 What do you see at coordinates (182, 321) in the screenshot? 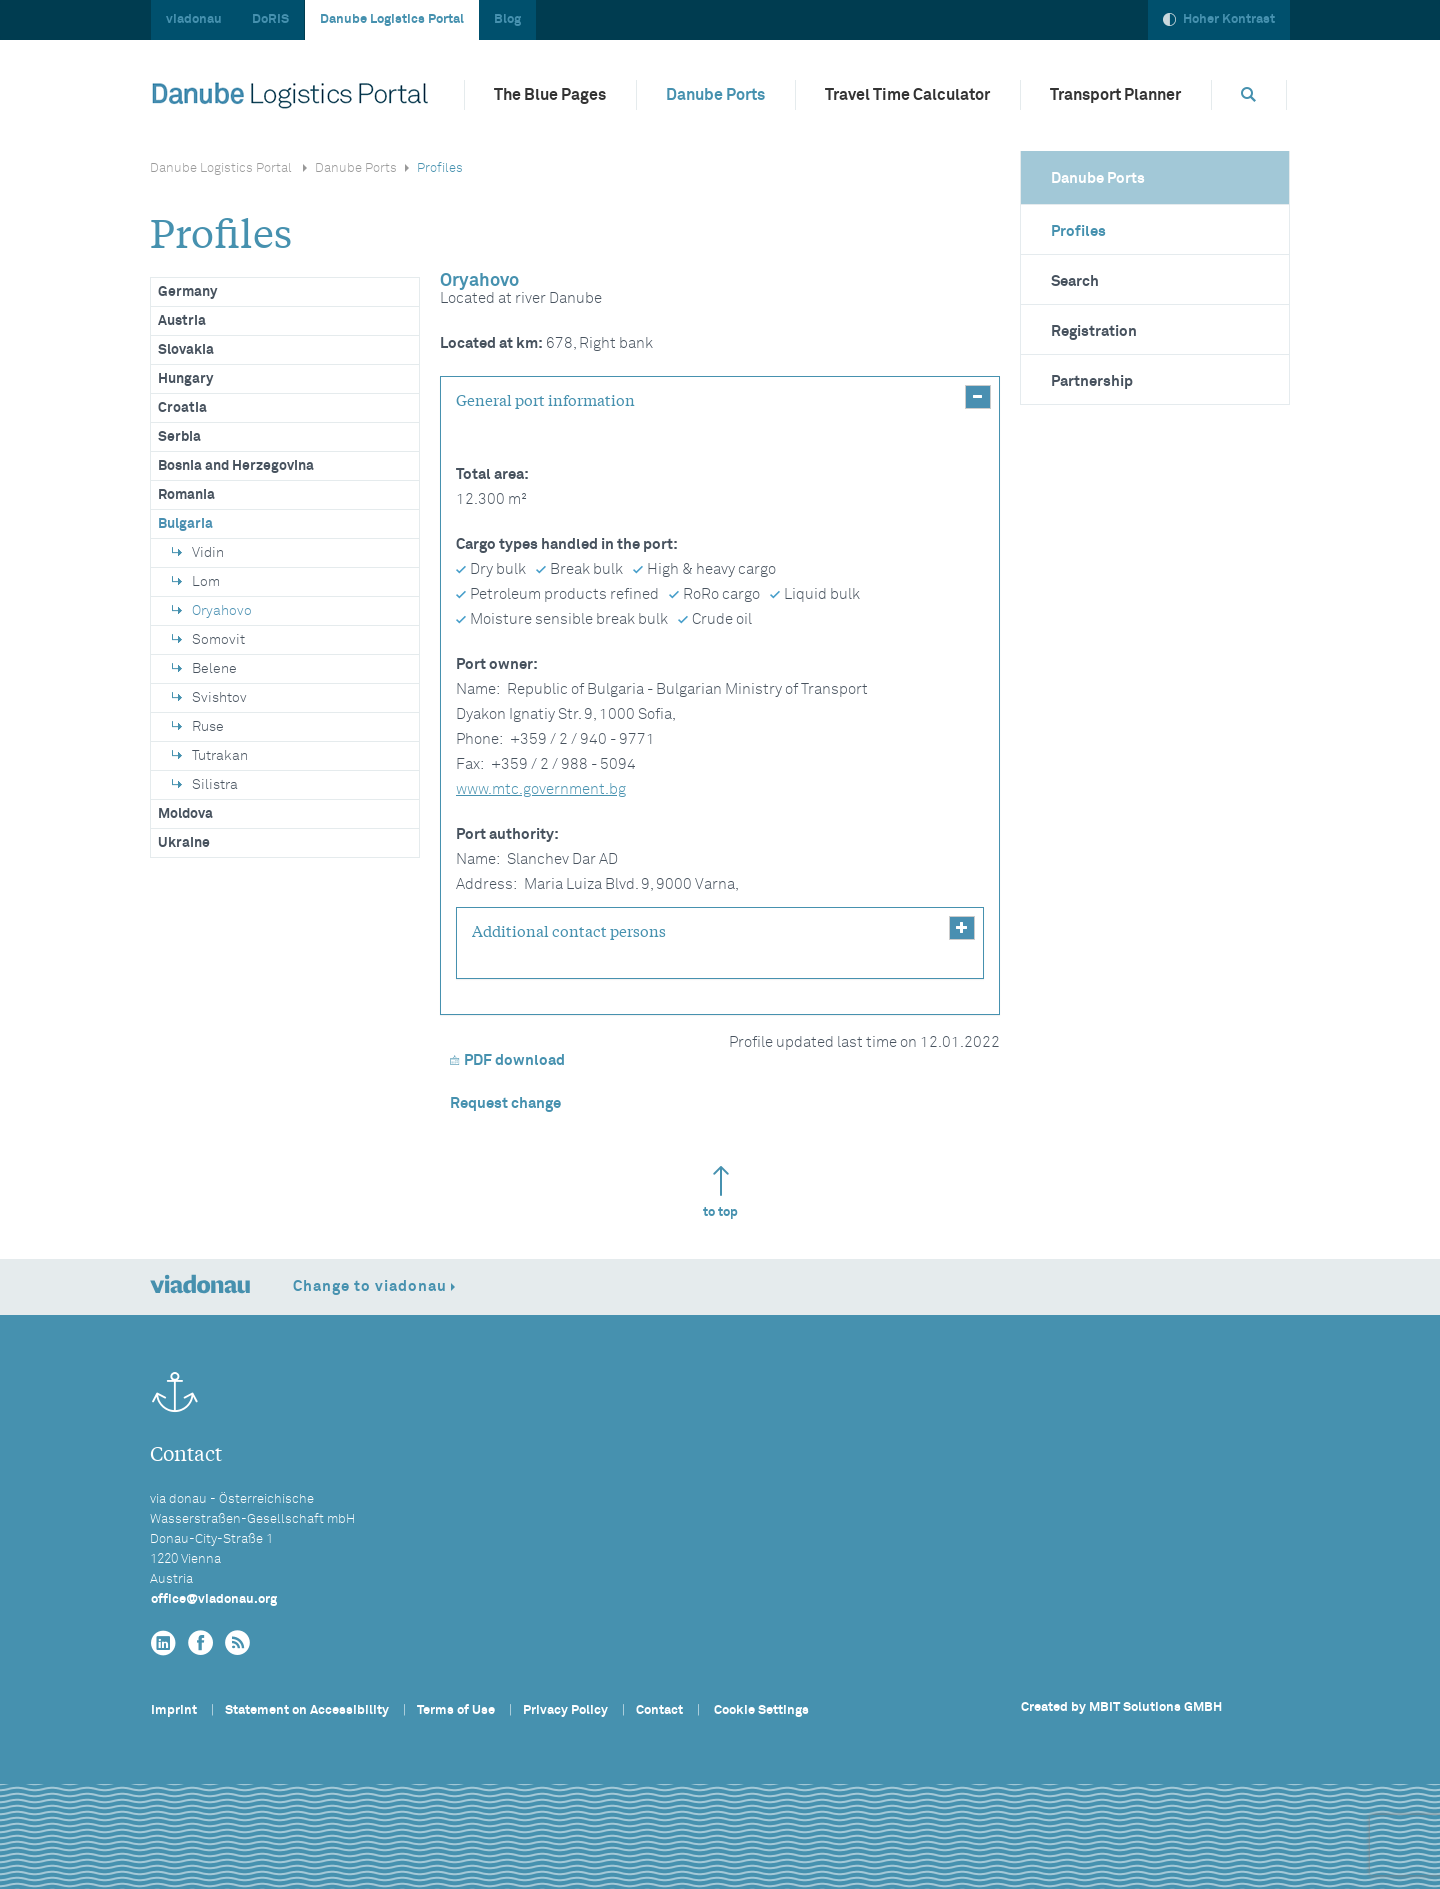
I see `Austria` at bounding box center [182, 321].